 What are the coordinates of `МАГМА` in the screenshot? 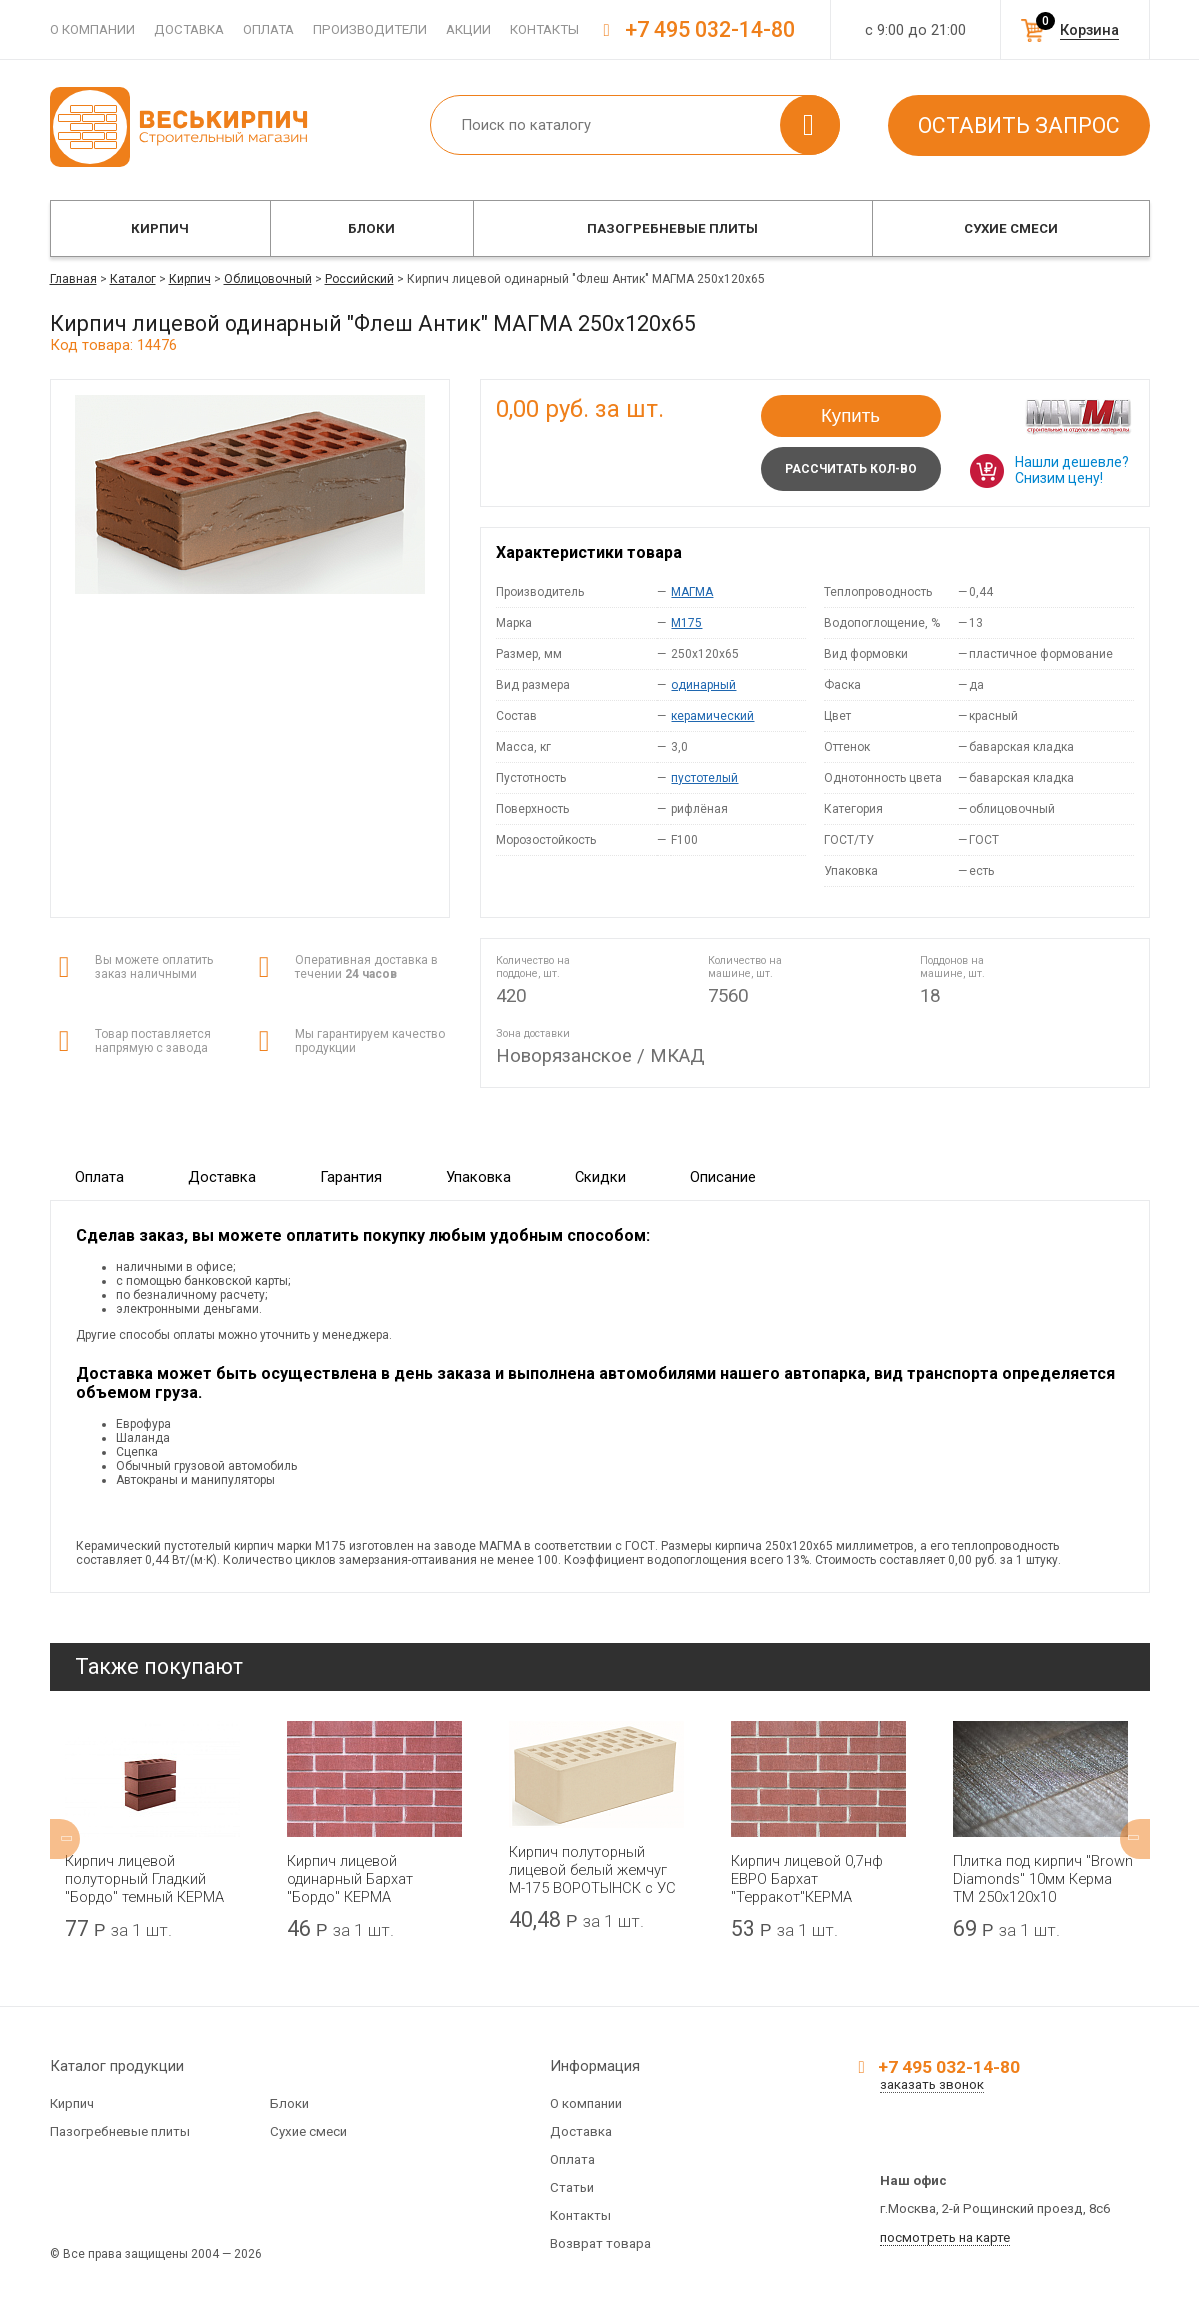 It's located at (692, 592).